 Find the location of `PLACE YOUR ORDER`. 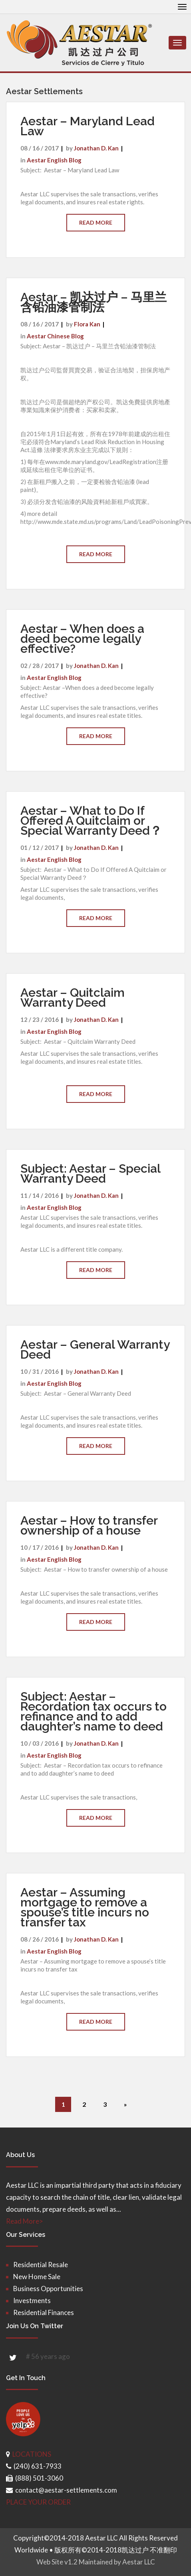

PLACE YOUR ORDER is located at coordinates (38, 2502).